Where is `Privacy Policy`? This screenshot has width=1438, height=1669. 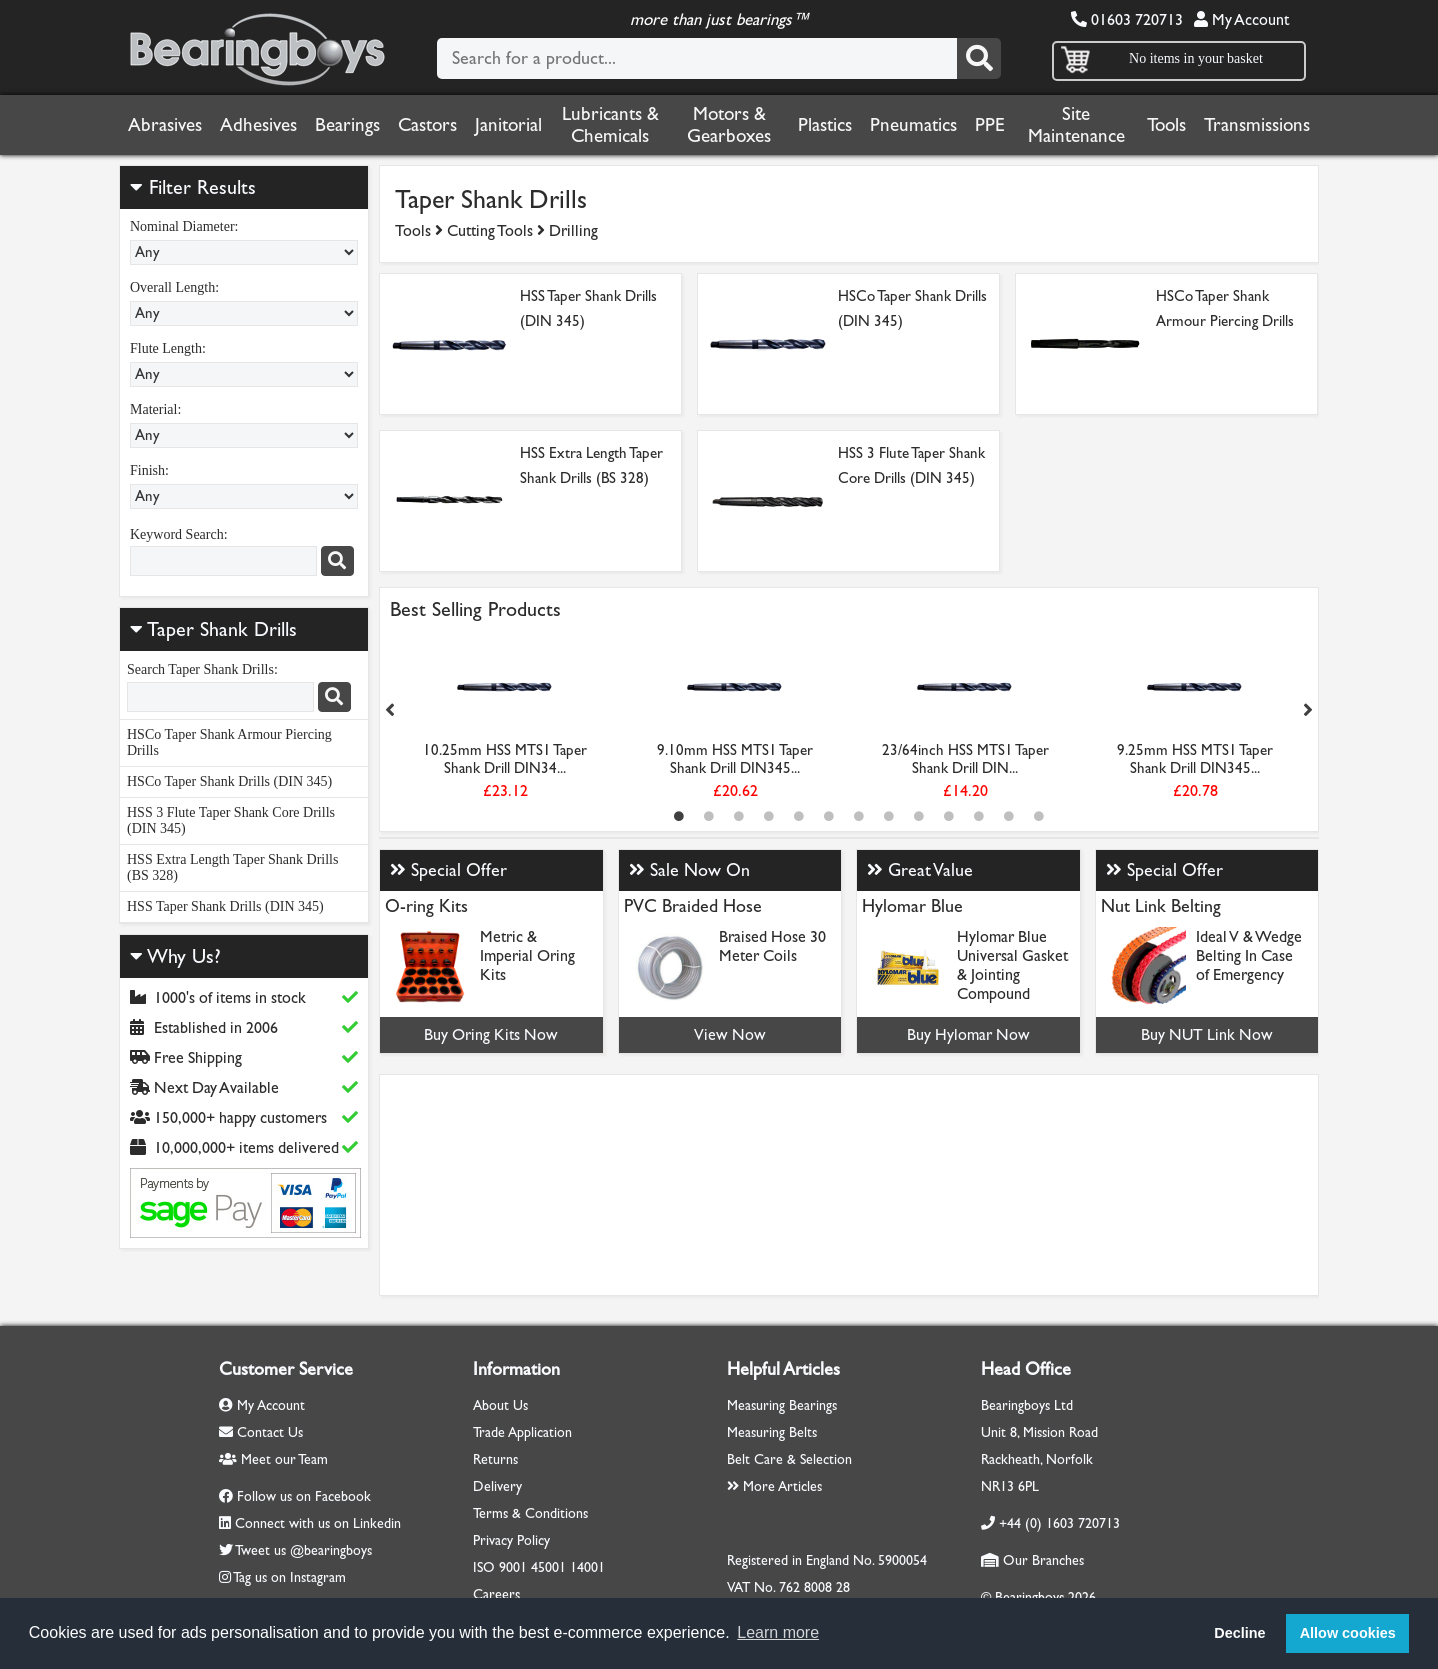
Privacy Policy is located at coordinates (511, 1540).